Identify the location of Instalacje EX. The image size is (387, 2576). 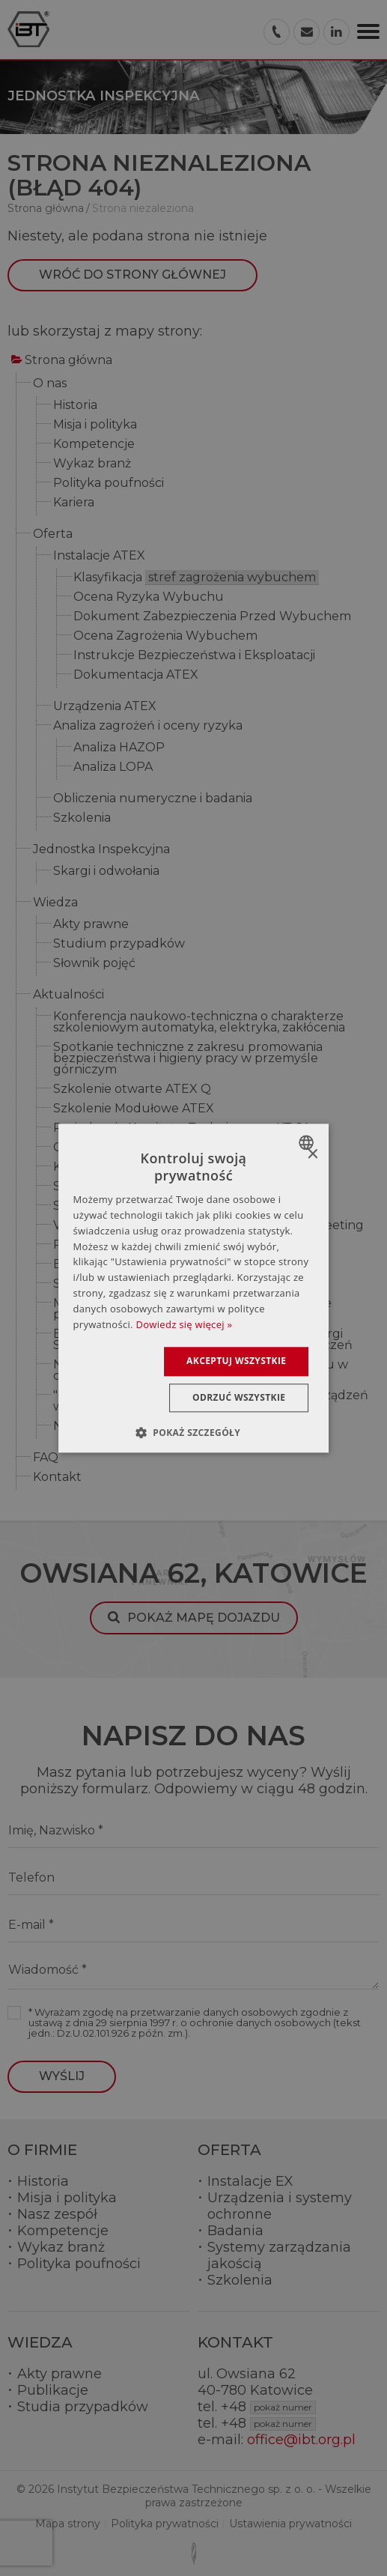
(250, 2181).